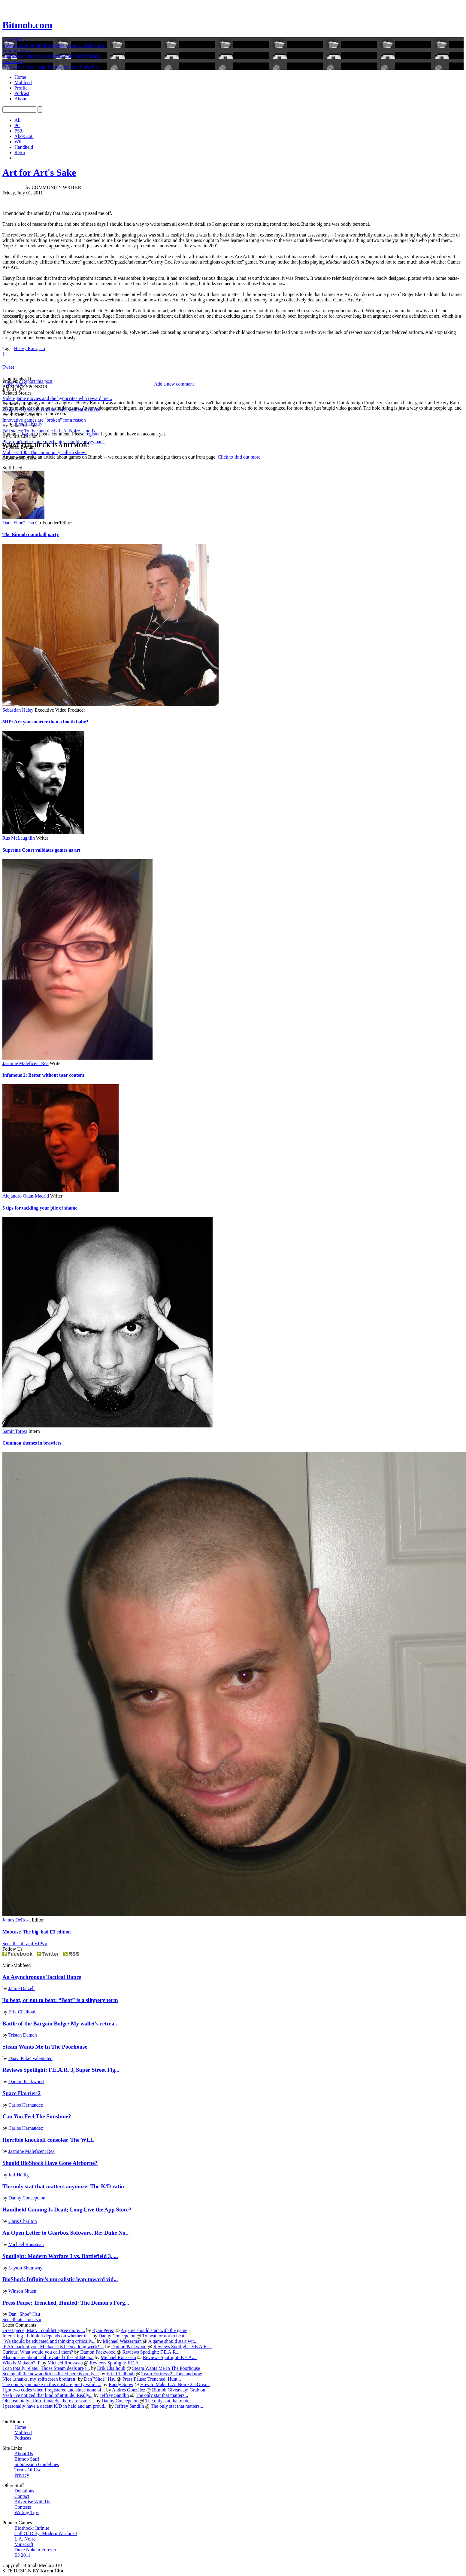 The height and width of the screenshot is (2576, 466). What do you see at coordinates (239, 456) in the screenshot?
I see `Click to find out more` at bounding box center [239, 456].